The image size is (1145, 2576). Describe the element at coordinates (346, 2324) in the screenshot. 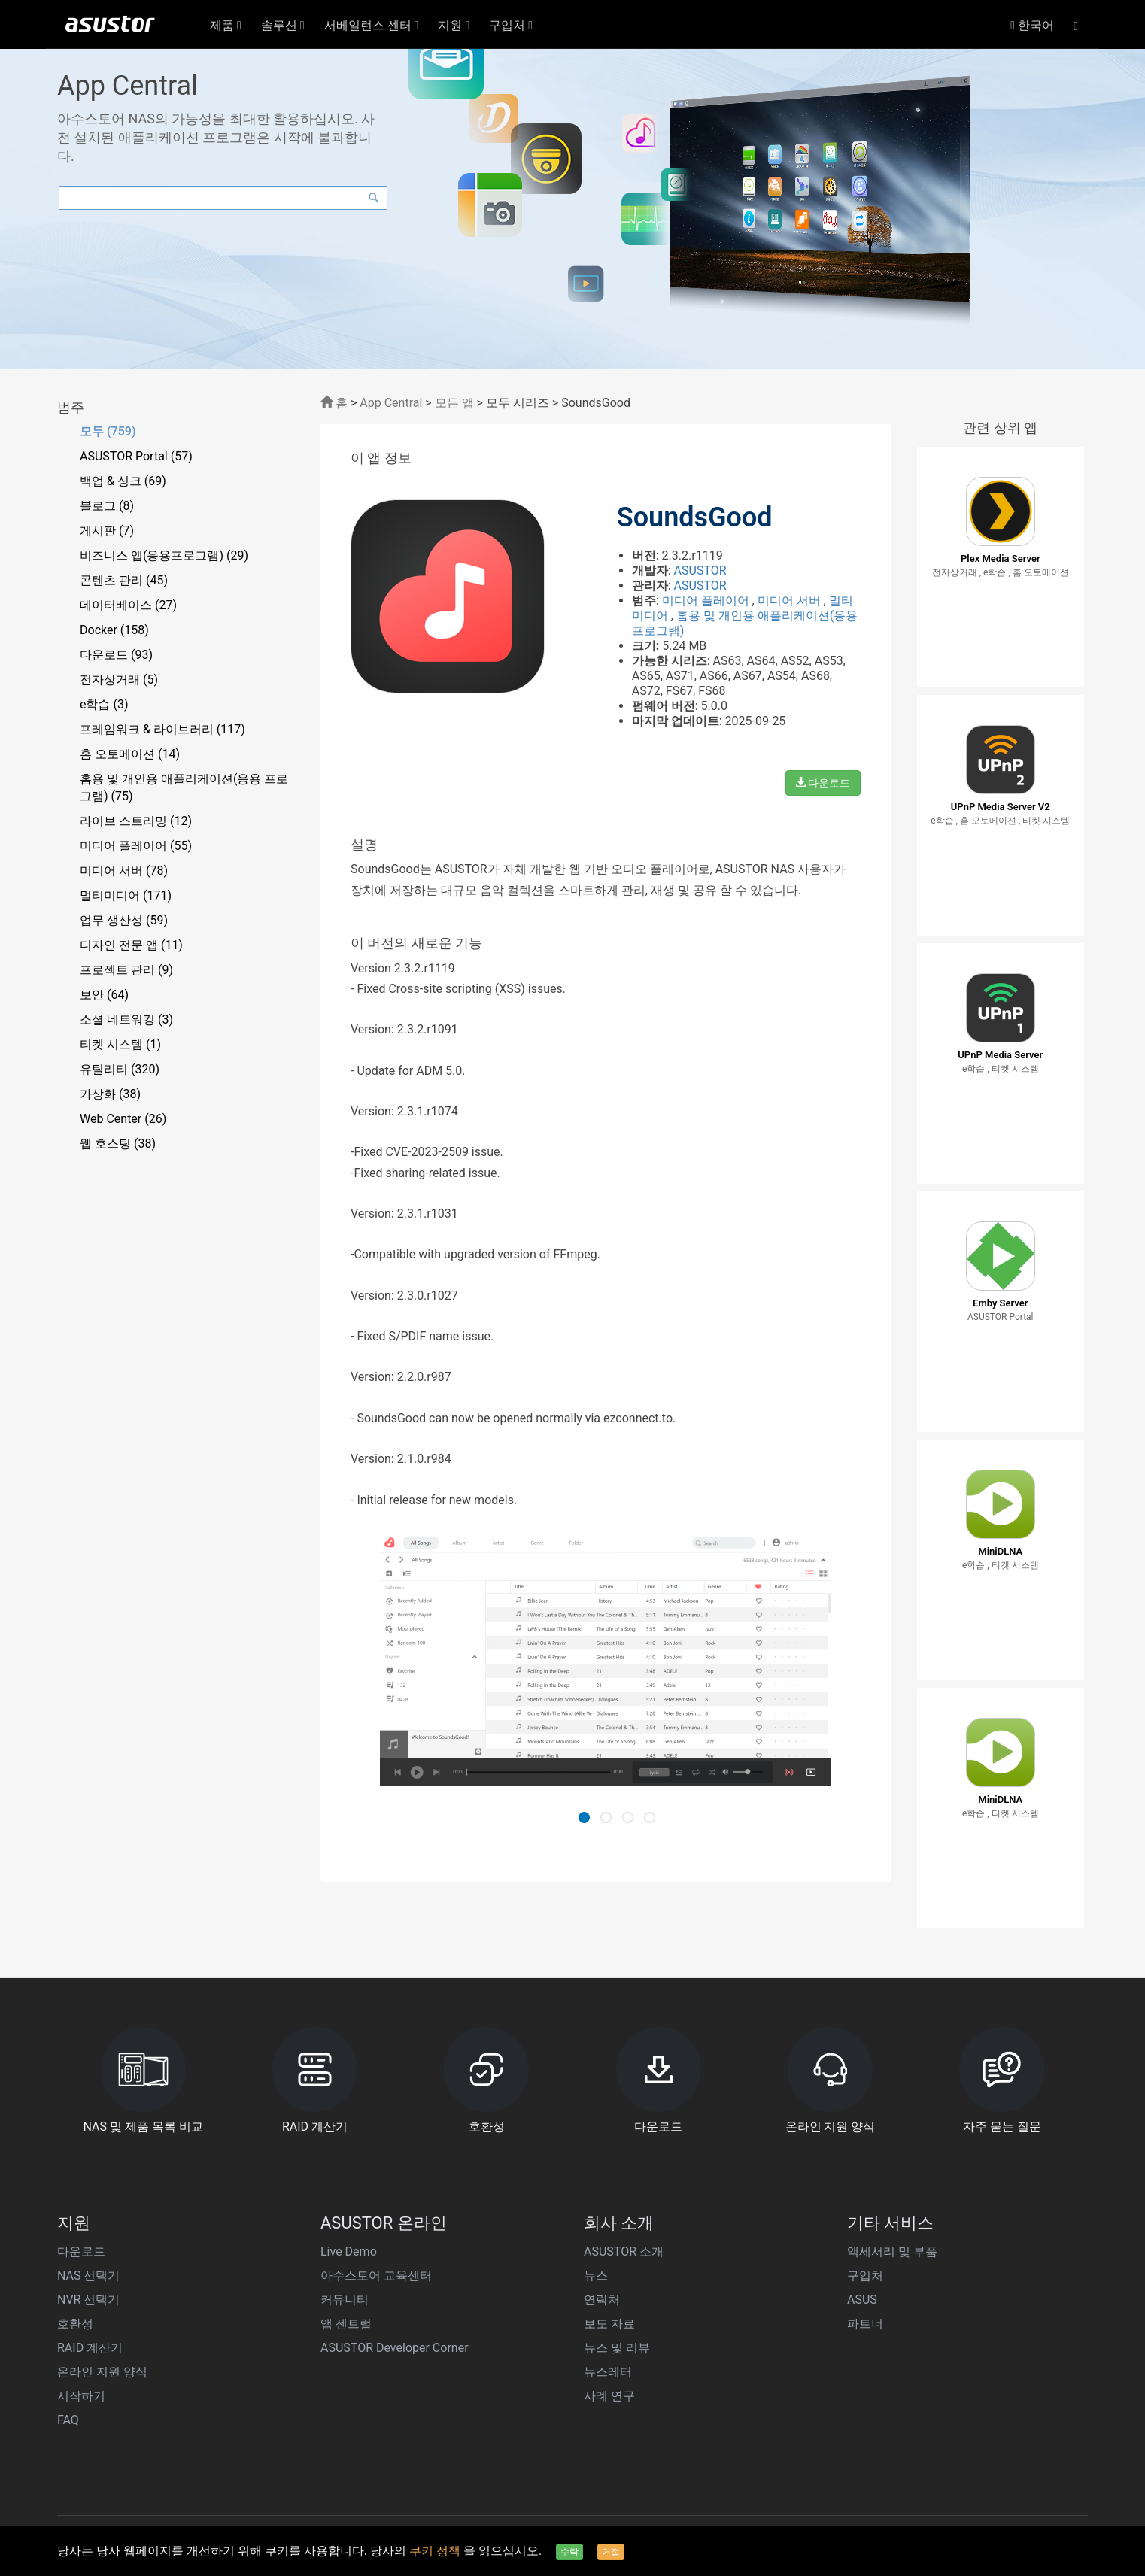

I see `앱 센트럴` at that location.